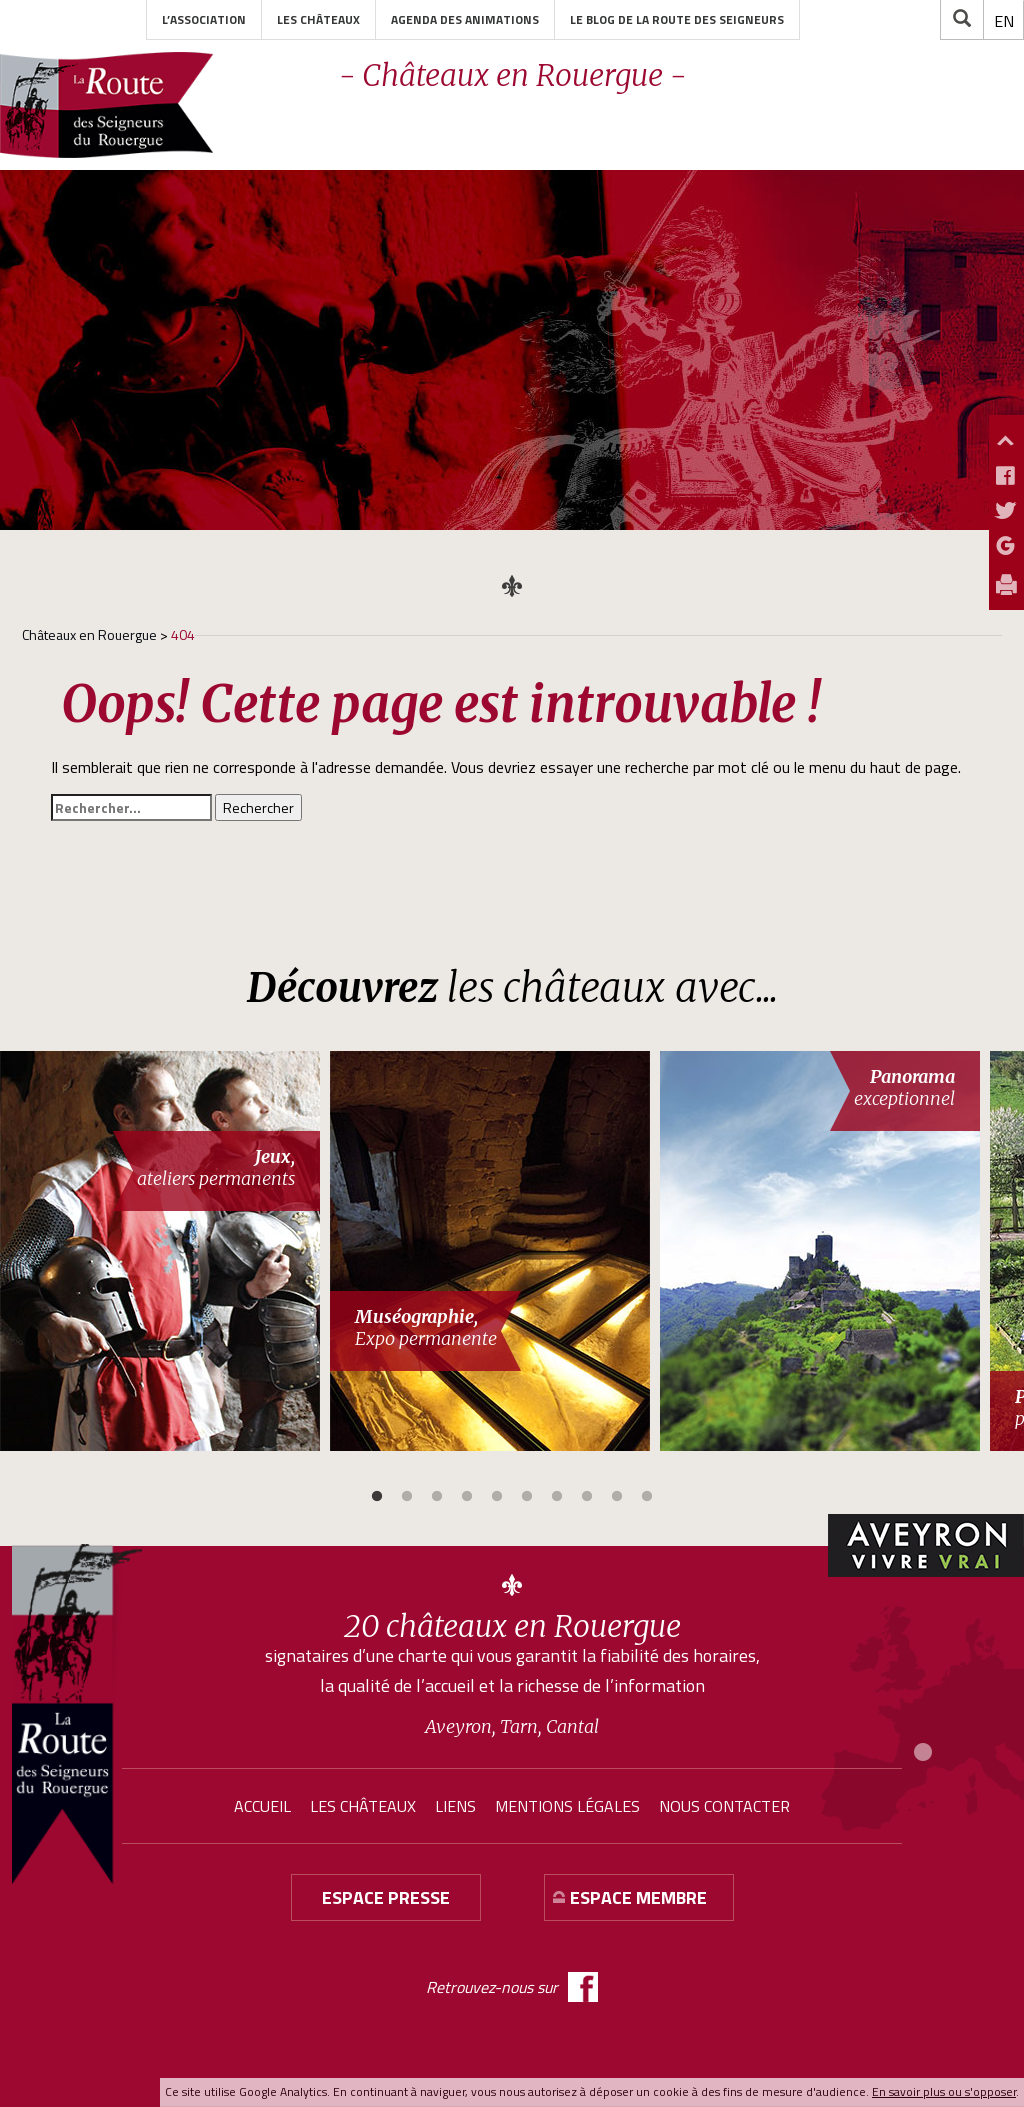 The height and width of the screenshot is (2107, 1024). I want to click on Liens, so click(455, 1806).